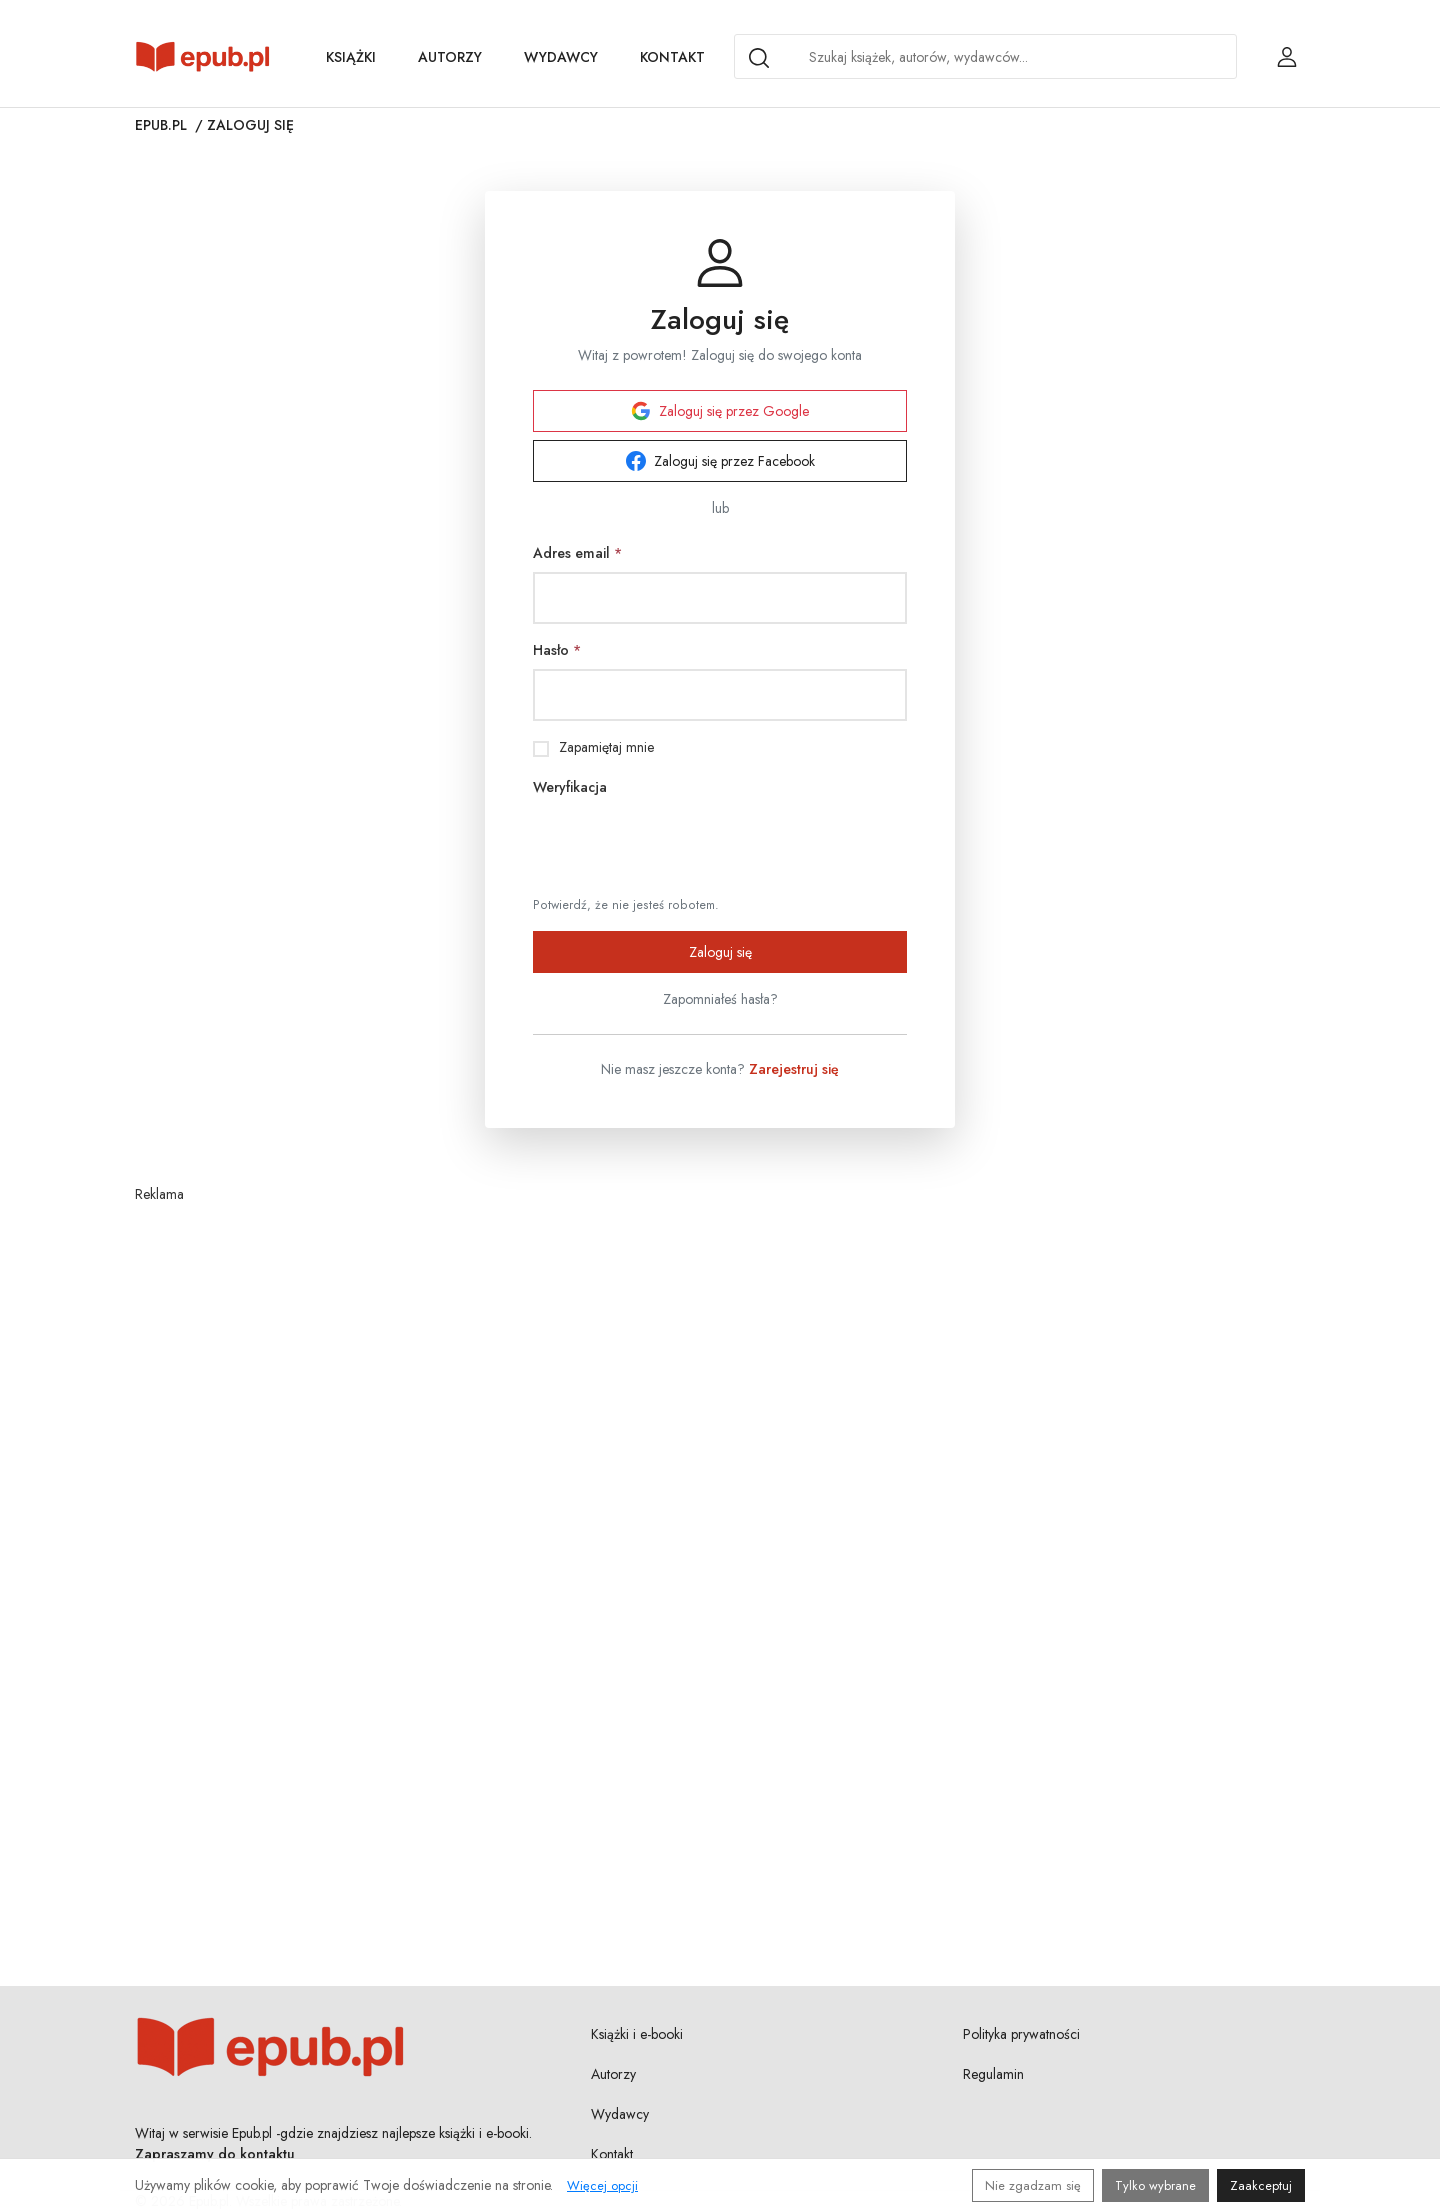 This screenshot has width=1440, height=2212. What do you see at coordinates (672, 57) in the screenshot?
I see `Kontakt` at bounding box center [672, 57].